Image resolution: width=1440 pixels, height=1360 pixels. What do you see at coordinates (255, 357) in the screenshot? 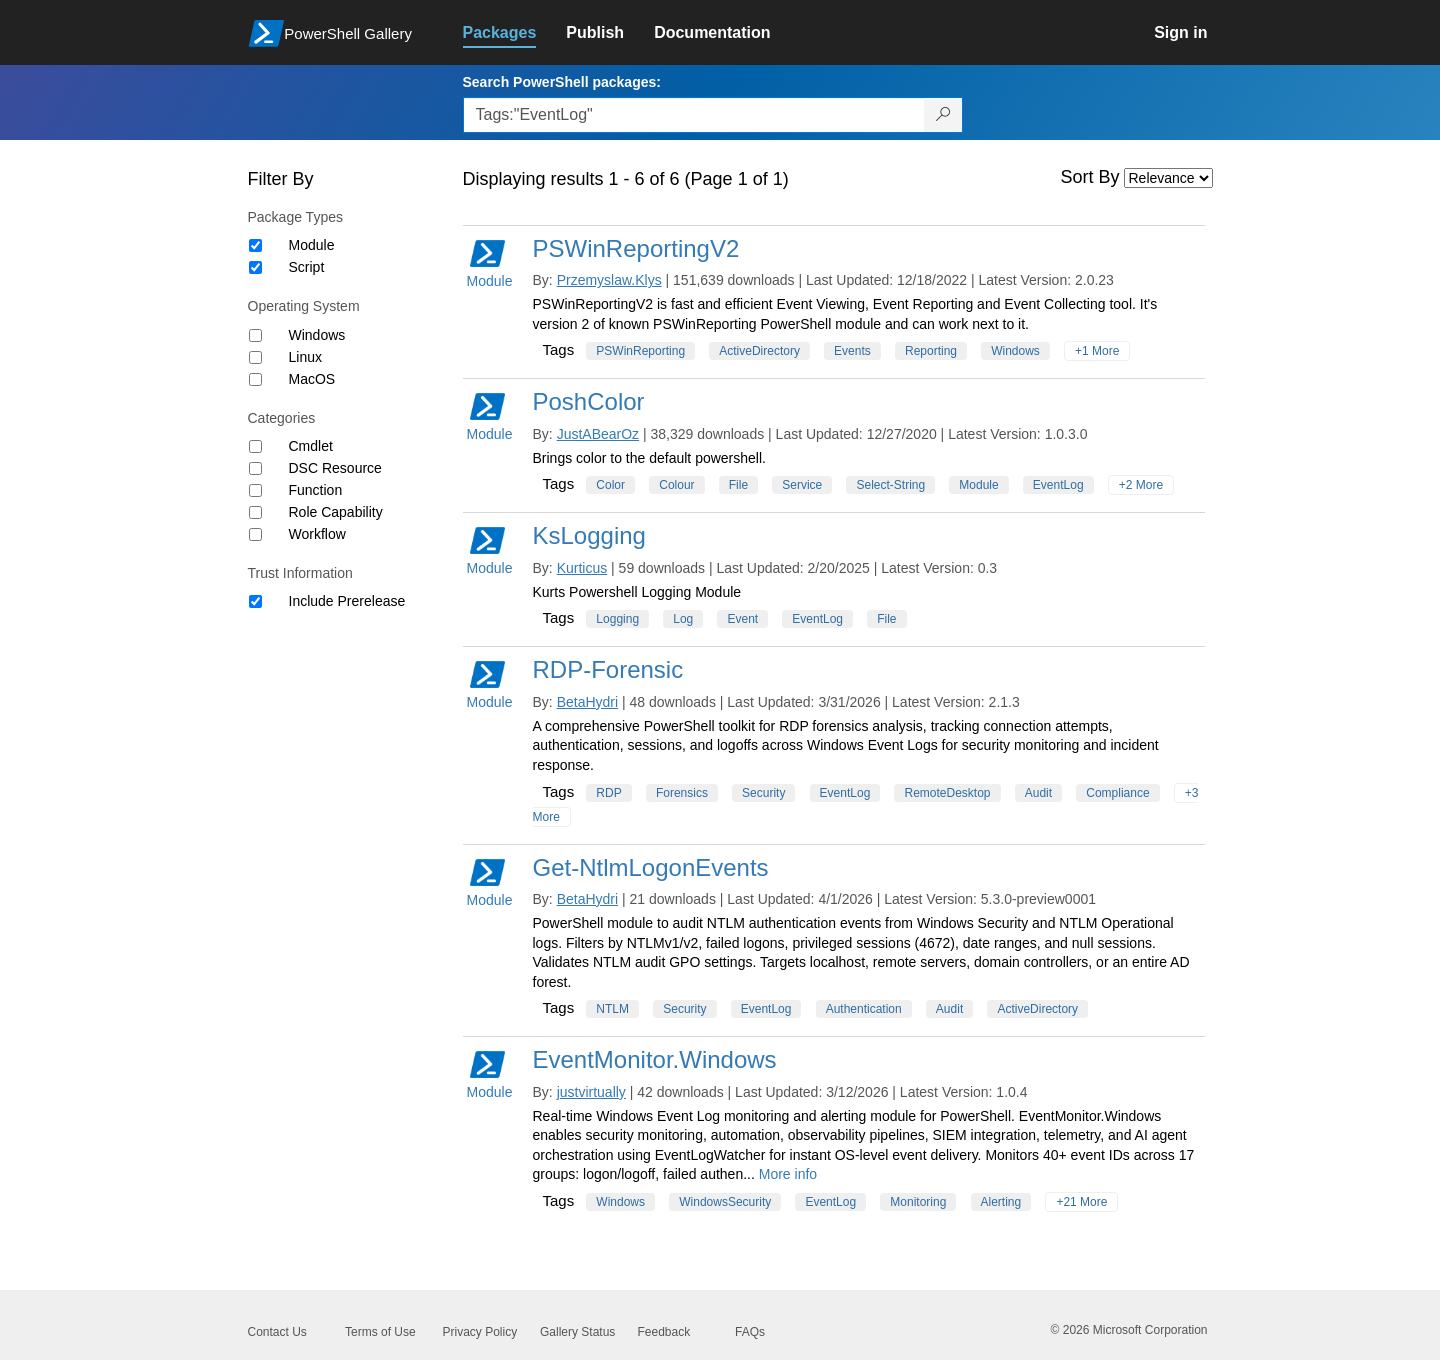
I see `[Operating System Linux]` at bounding box center [255, 357].